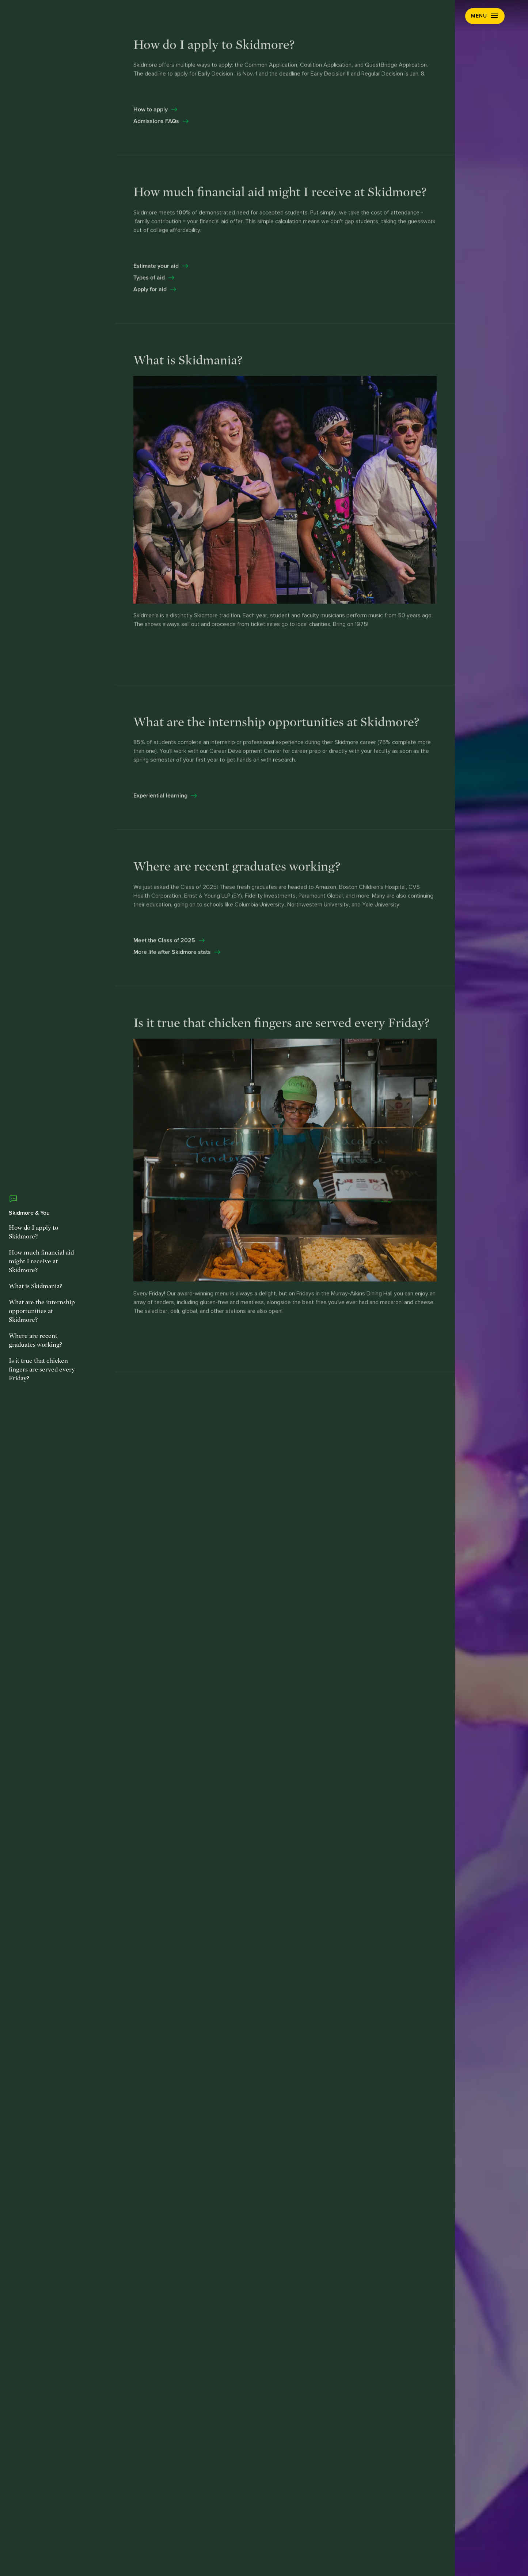 The height and width of the screenshot is (2576, 528). Describe the element at coordinates (249, 1362) in the screenshot. I see `[Explore Matters]` at that location.